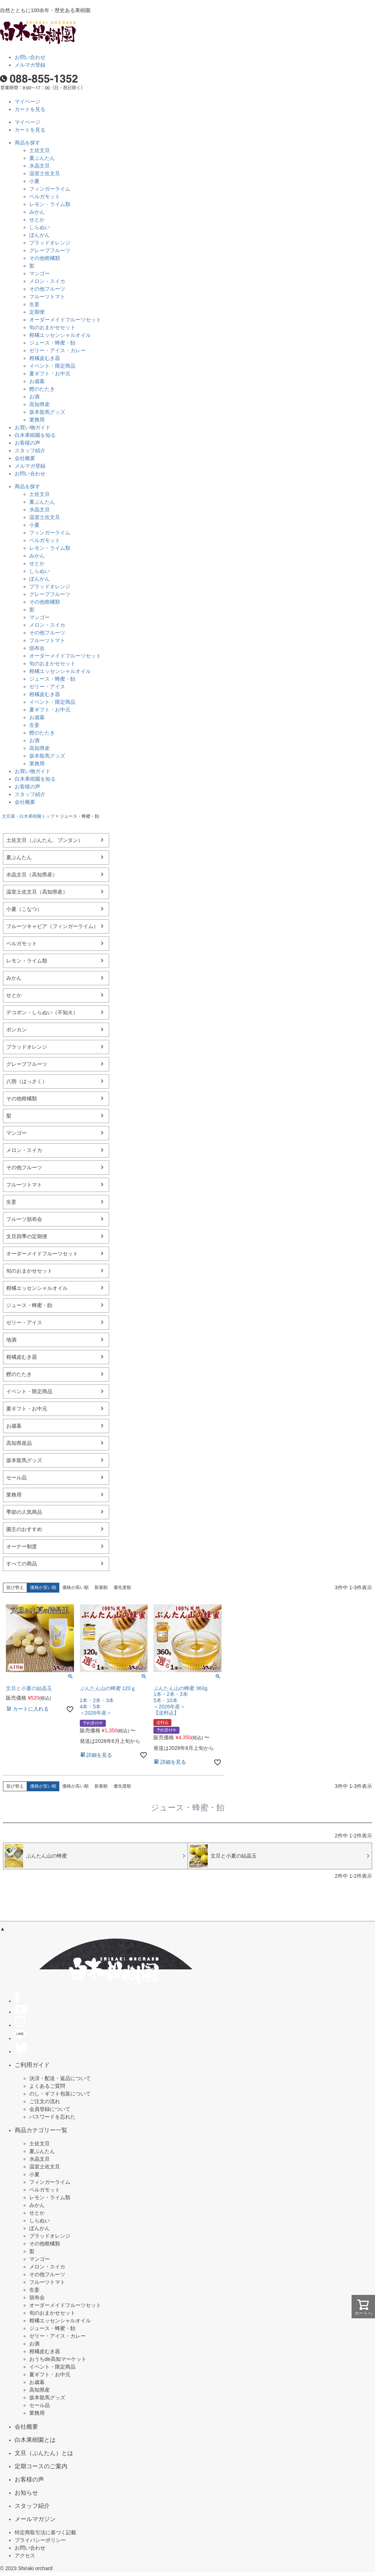  What do you see at coordinates (49, 204) in the screenshot?
I see `レモン・ライム類` at bounding box center [49, 204].